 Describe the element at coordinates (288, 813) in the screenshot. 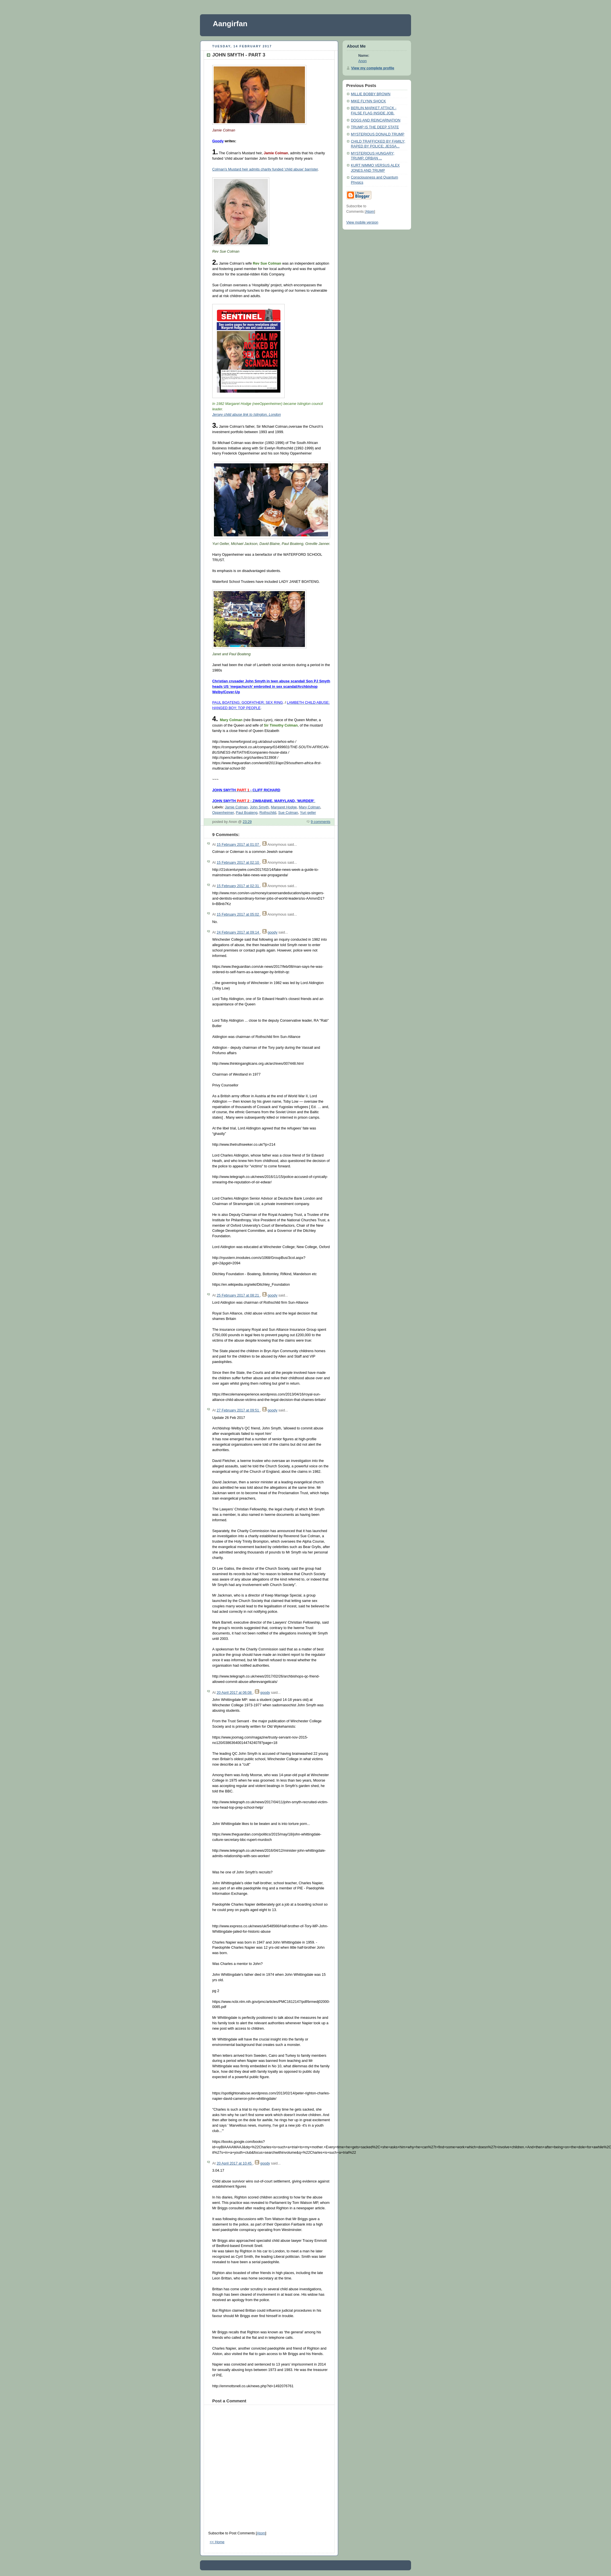

I see `Sue Colman` at that location.